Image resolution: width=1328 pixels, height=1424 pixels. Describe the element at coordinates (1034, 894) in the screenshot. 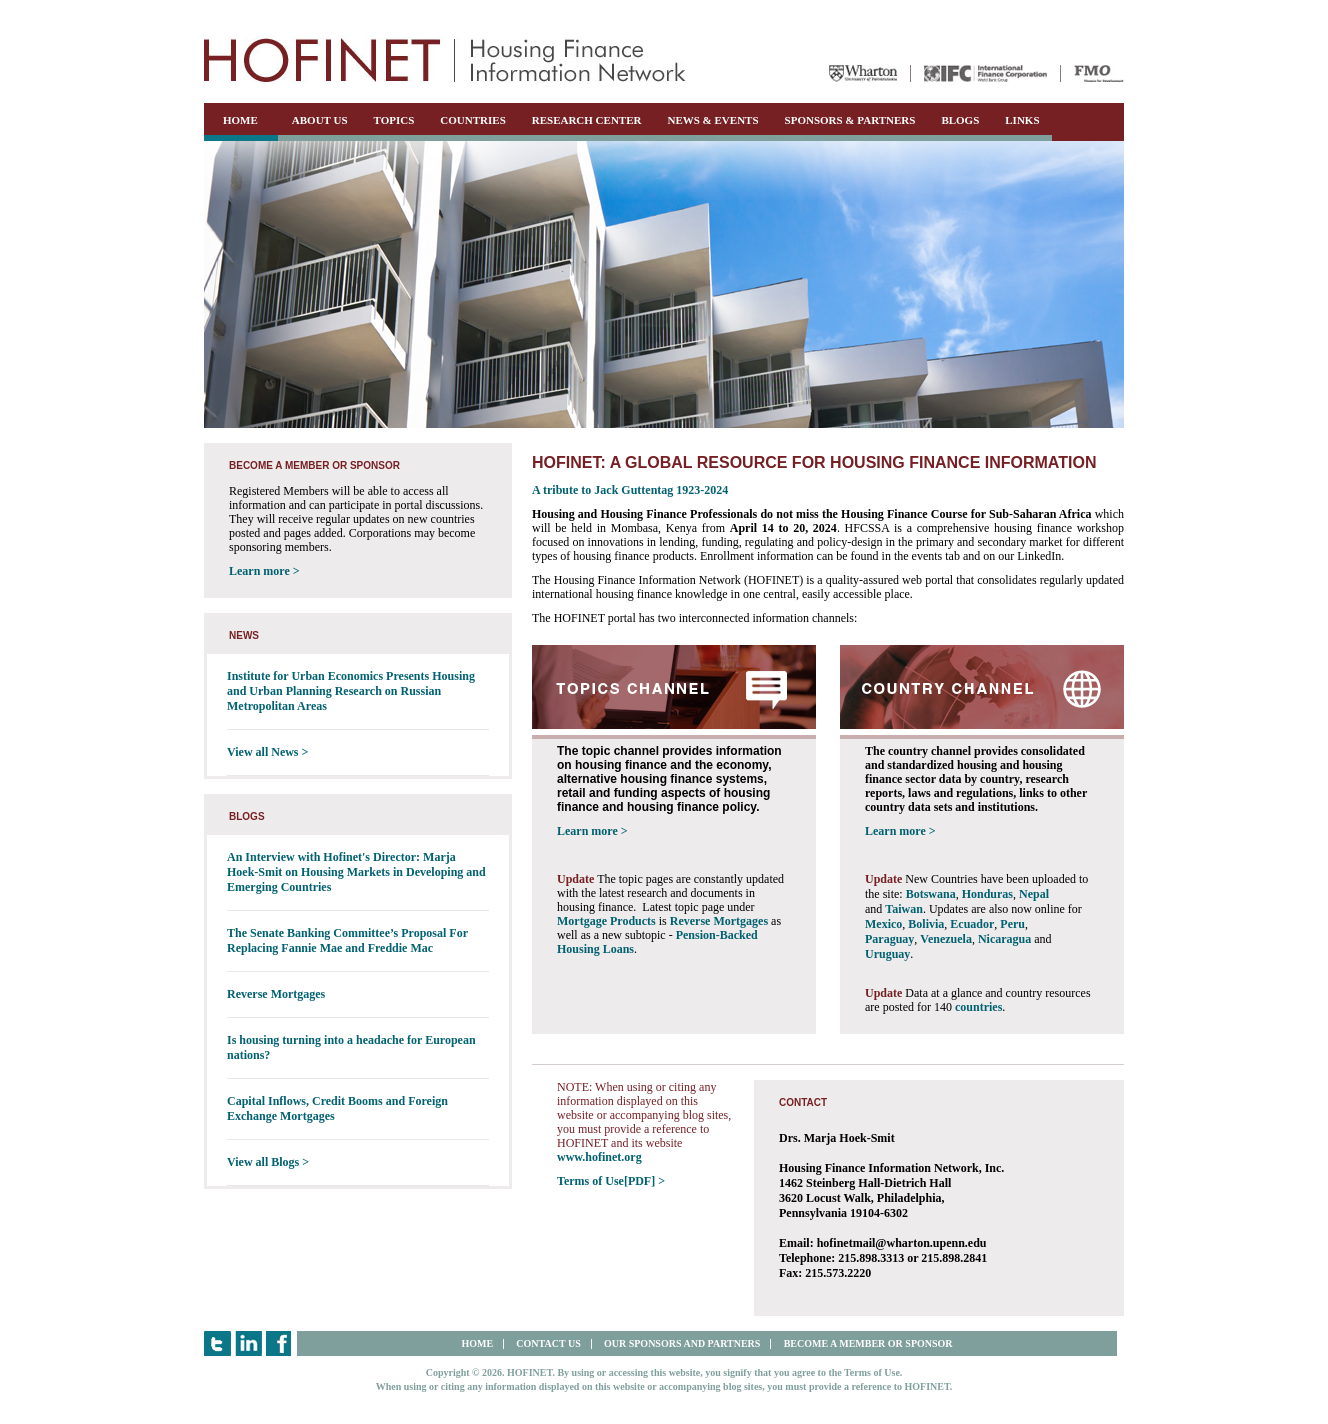

I see `Nepal` at that location.